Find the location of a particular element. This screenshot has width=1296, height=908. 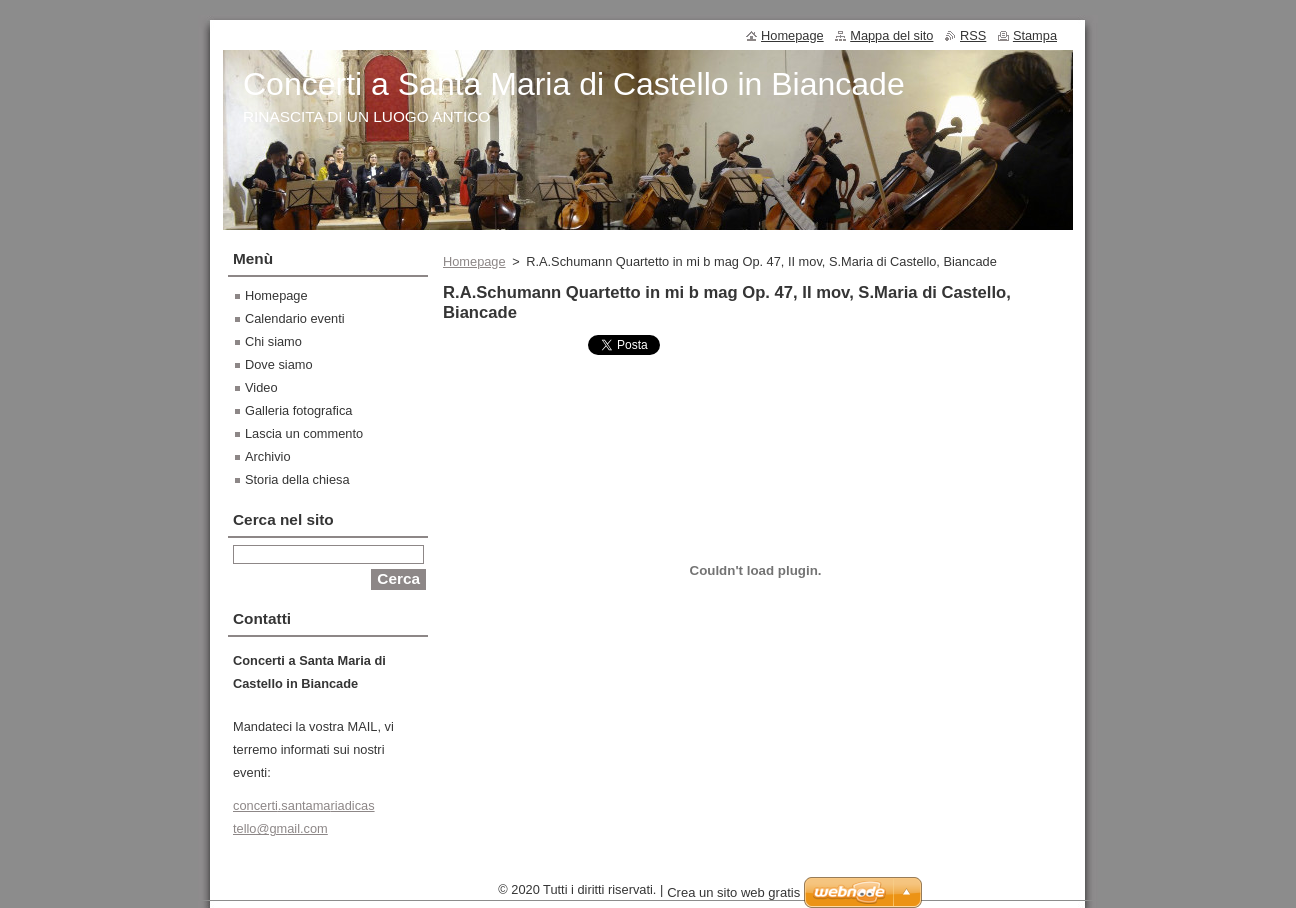

Lascia un commento is located at coordinates (304, 433).